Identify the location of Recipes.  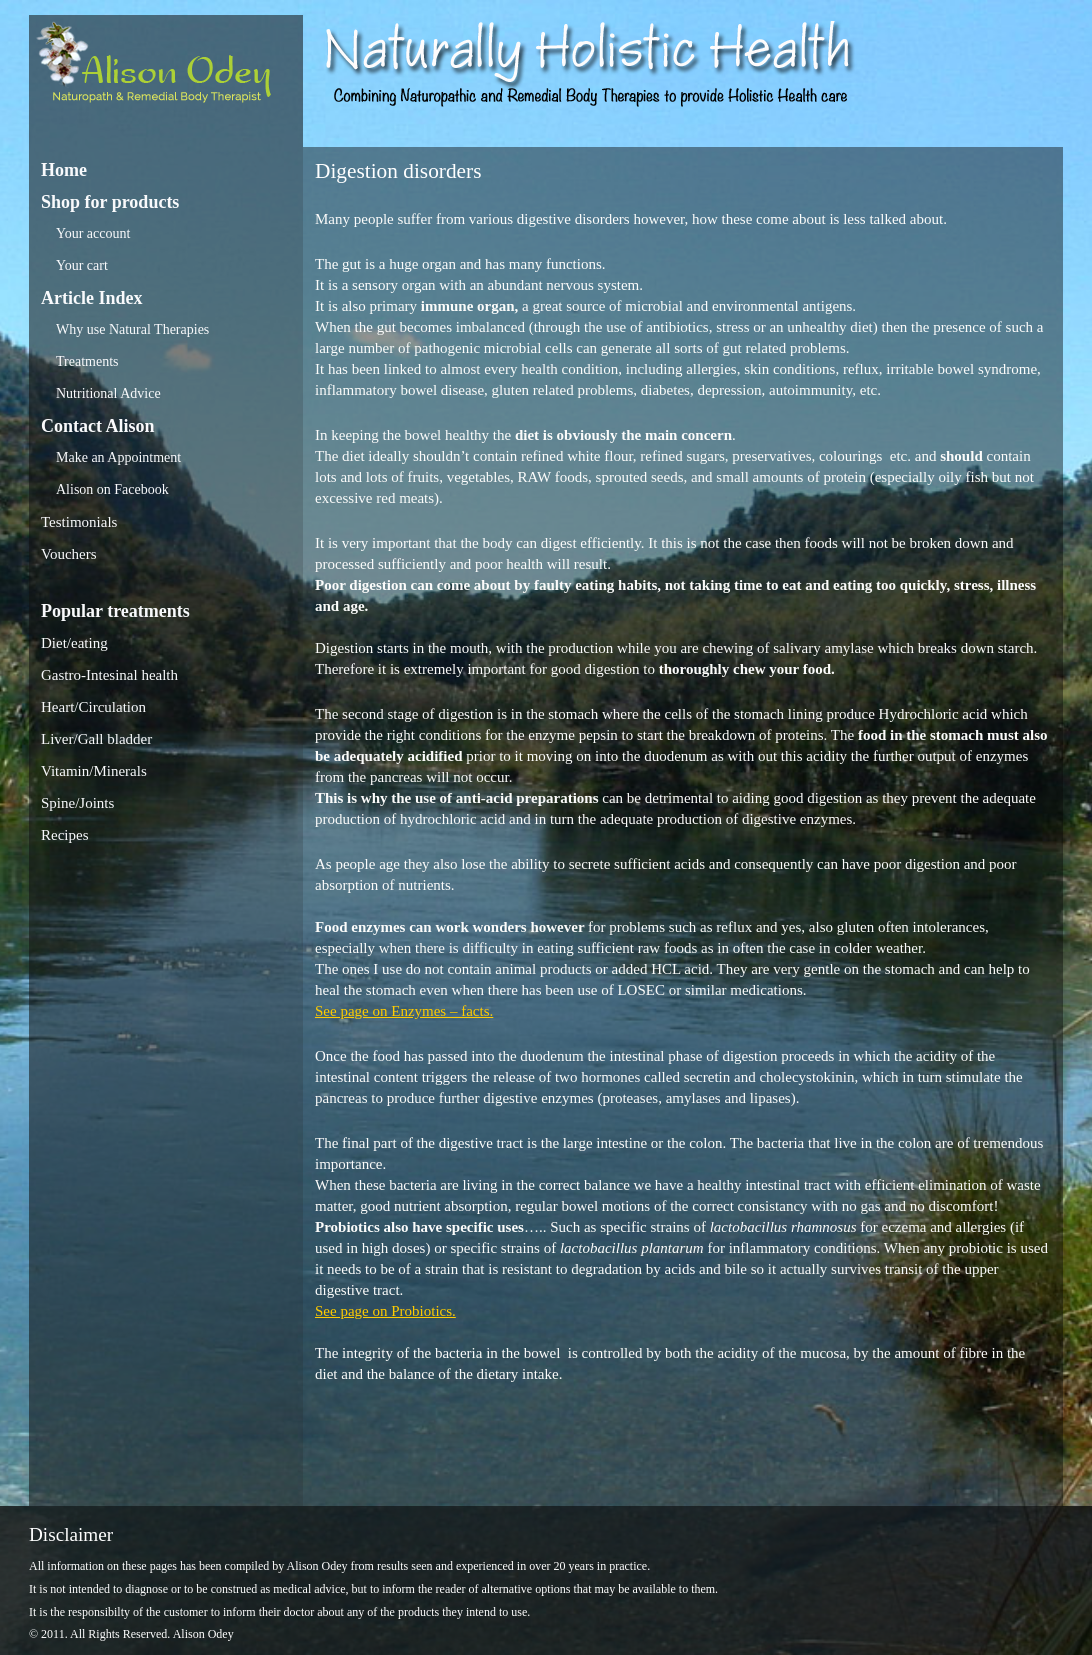
(64, 835).